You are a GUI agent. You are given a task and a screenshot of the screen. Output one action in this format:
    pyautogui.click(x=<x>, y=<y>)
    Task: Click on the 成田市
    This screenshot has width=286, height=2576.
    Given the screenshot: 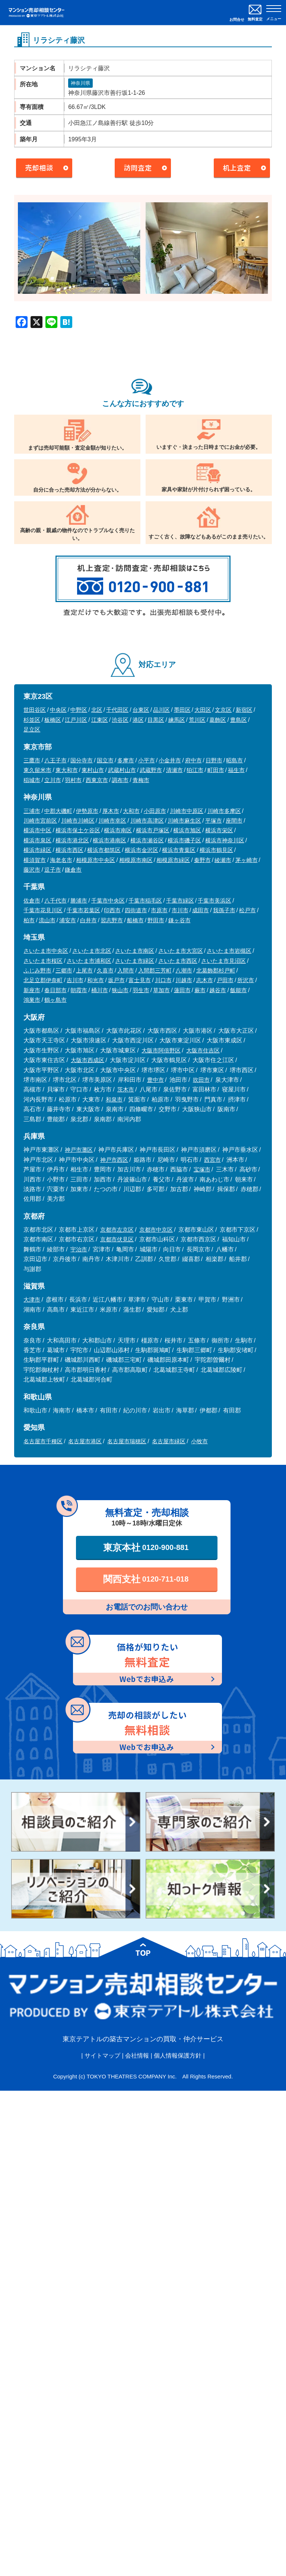 What is the action you would take?
    pyautogui.click(x=200, y=910)
    